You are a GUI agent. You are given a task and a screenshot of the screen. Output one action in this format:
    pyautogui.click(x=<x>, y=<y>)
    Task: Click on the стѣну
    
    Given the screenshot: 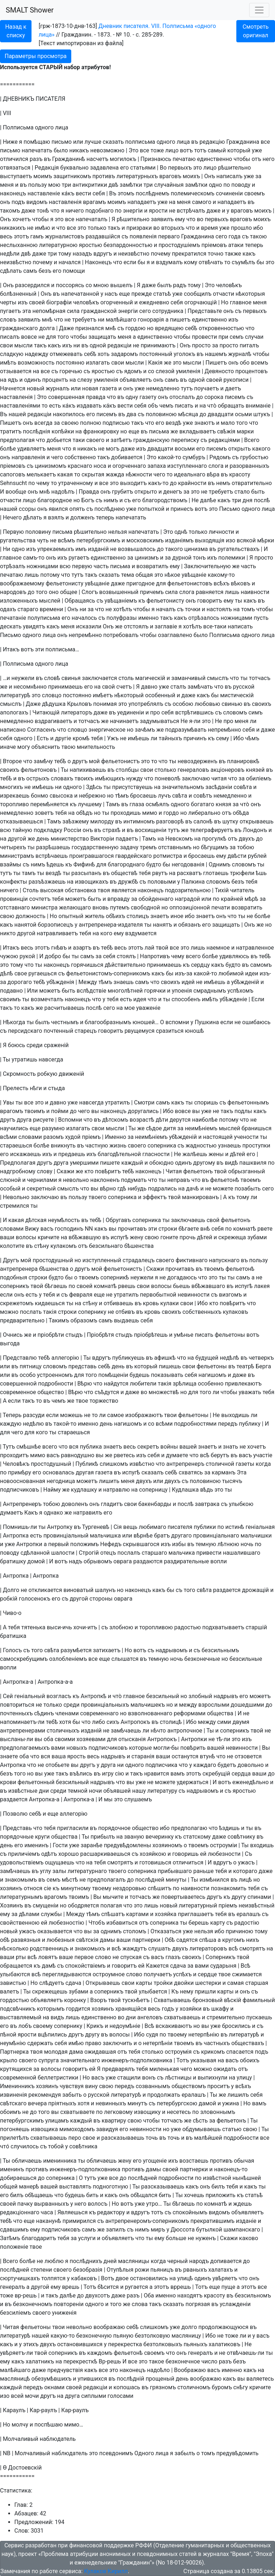 What is the action you would take?
    pyautogui.click(x=41, y=1245)
    